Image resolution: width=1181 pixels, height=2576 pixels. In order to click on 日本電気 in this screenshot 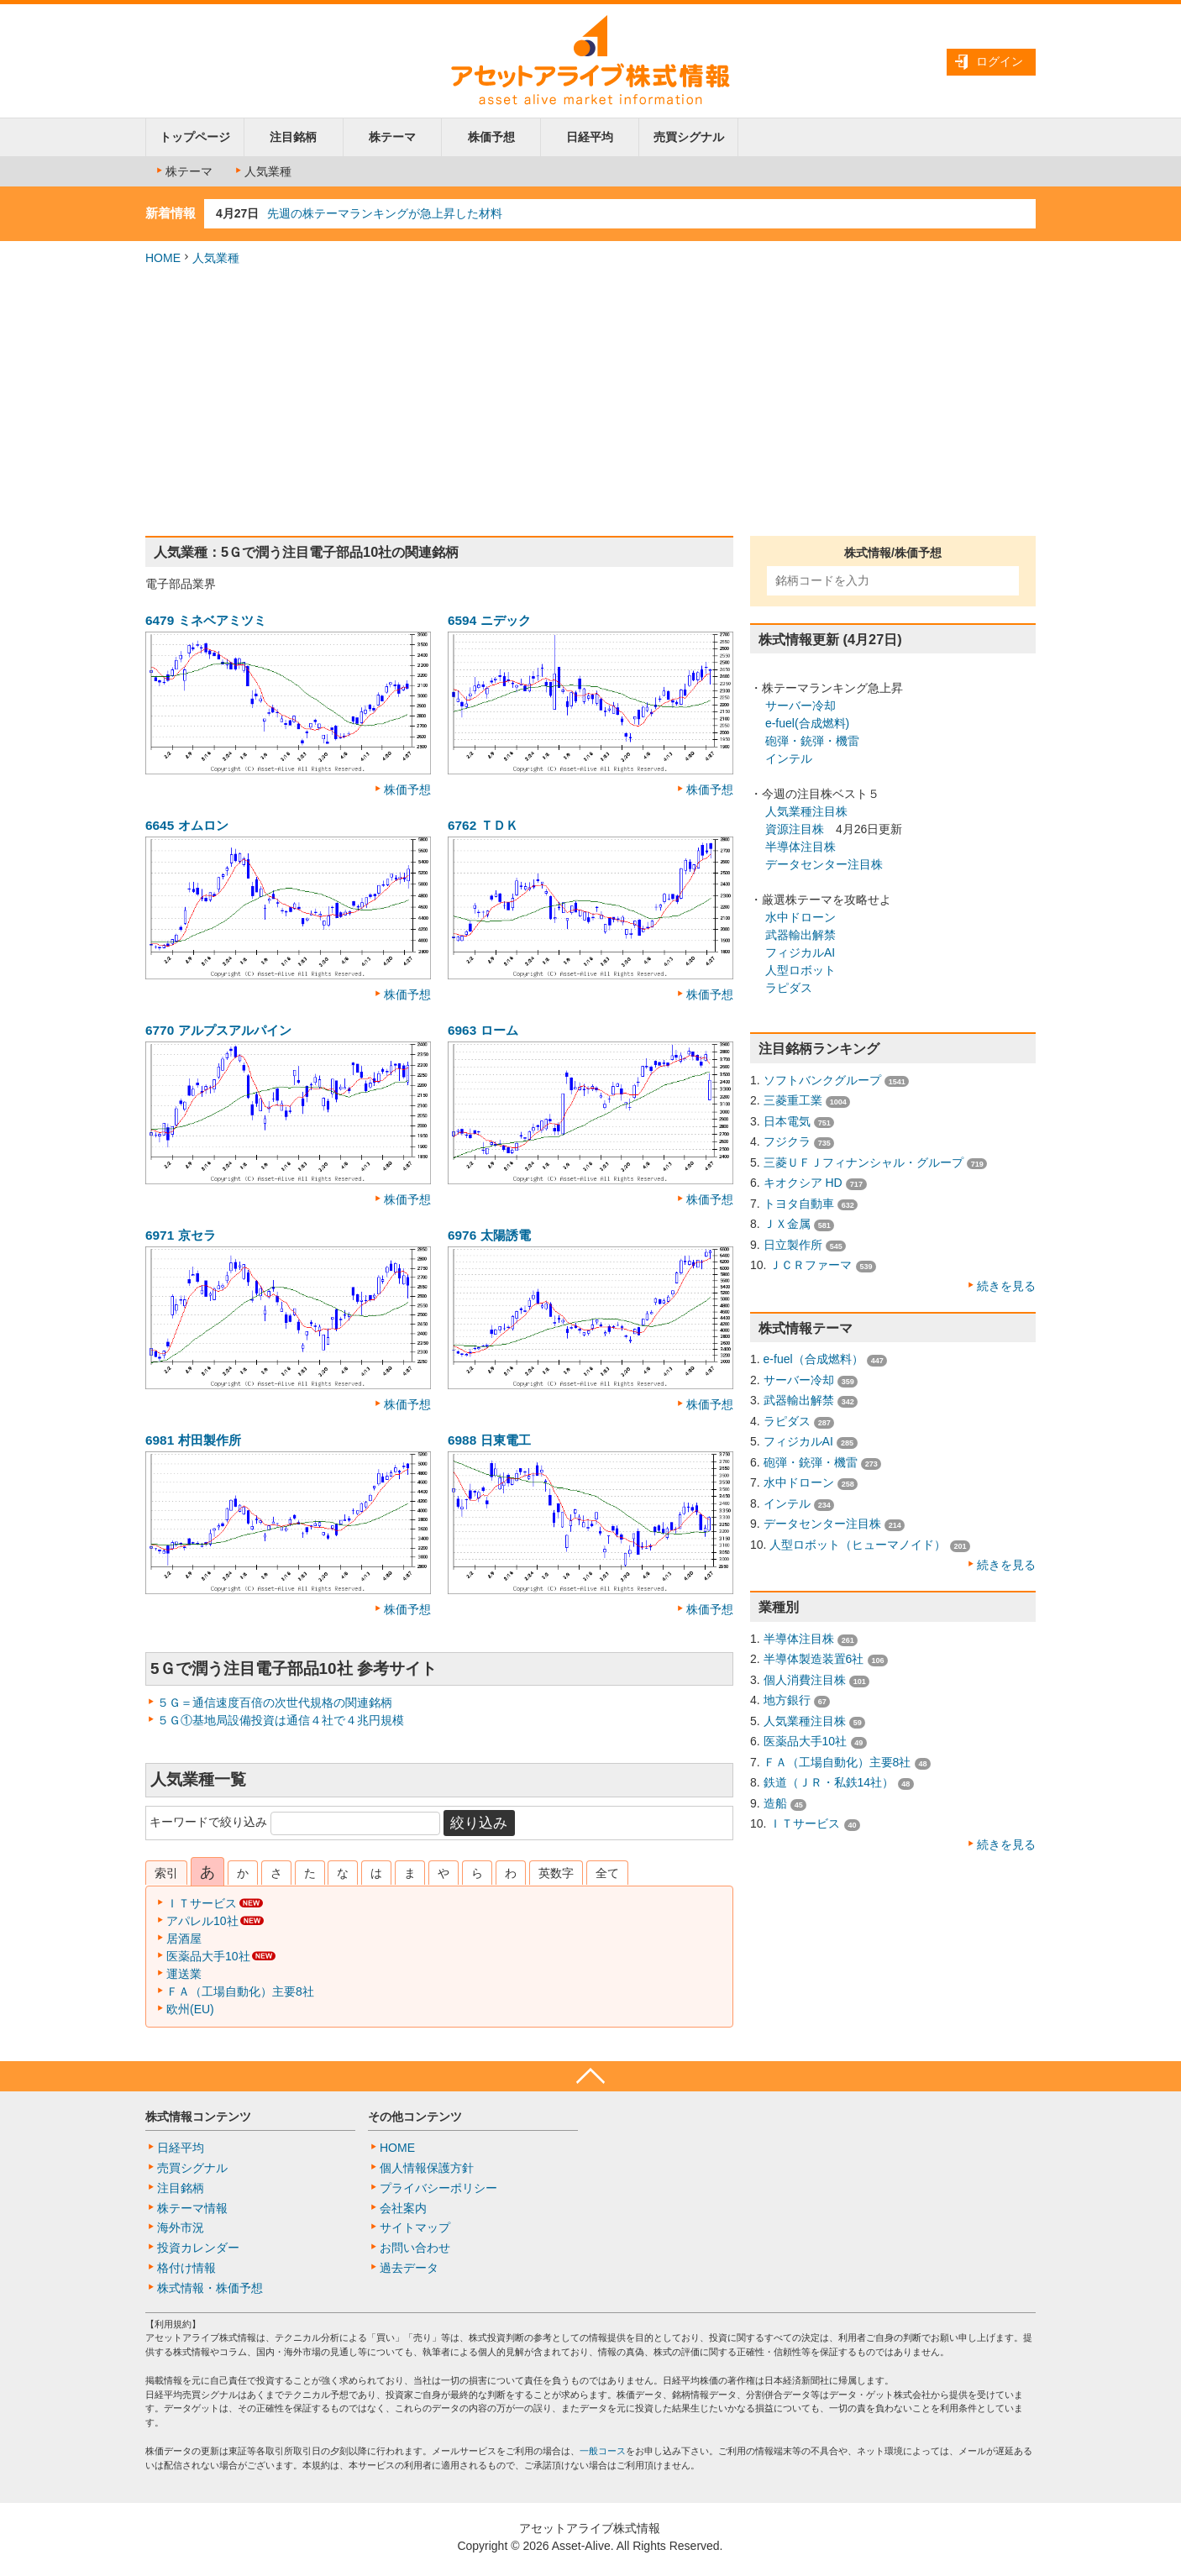, I will do `click(787, 1121)`.